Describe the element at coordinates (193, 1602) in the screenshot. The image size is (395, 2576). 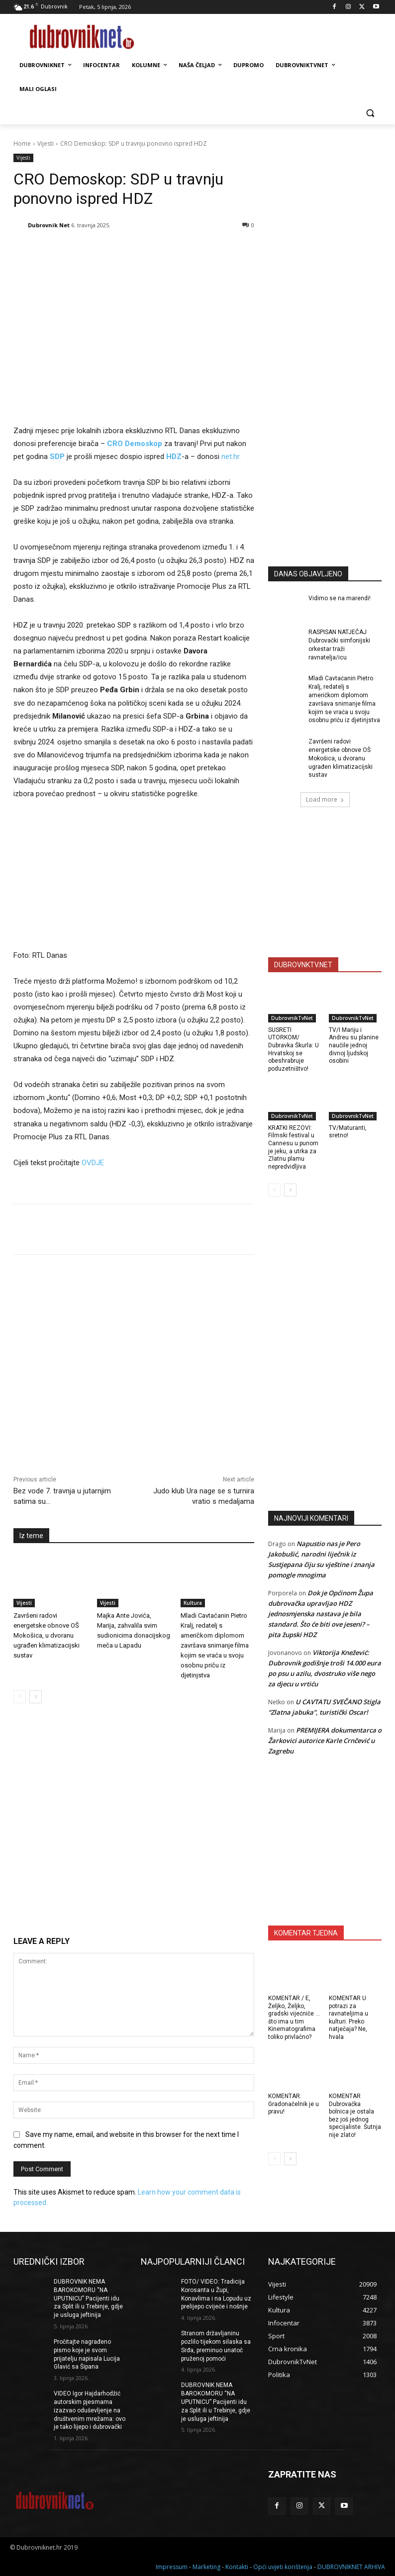
I see `Kultura` at that location.